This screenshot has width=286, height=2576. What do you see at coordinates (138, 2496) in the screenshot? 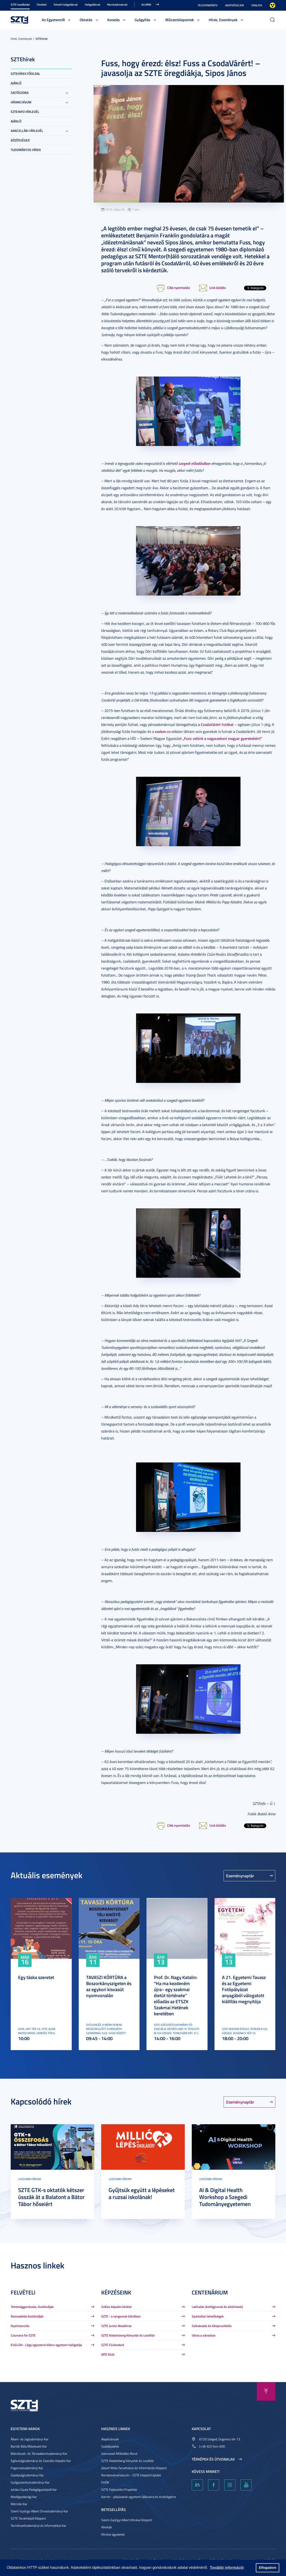
I see `Karrier - pályázatok egyetemi állásokra és tisztségekre` at bounding box center [138, 2496].